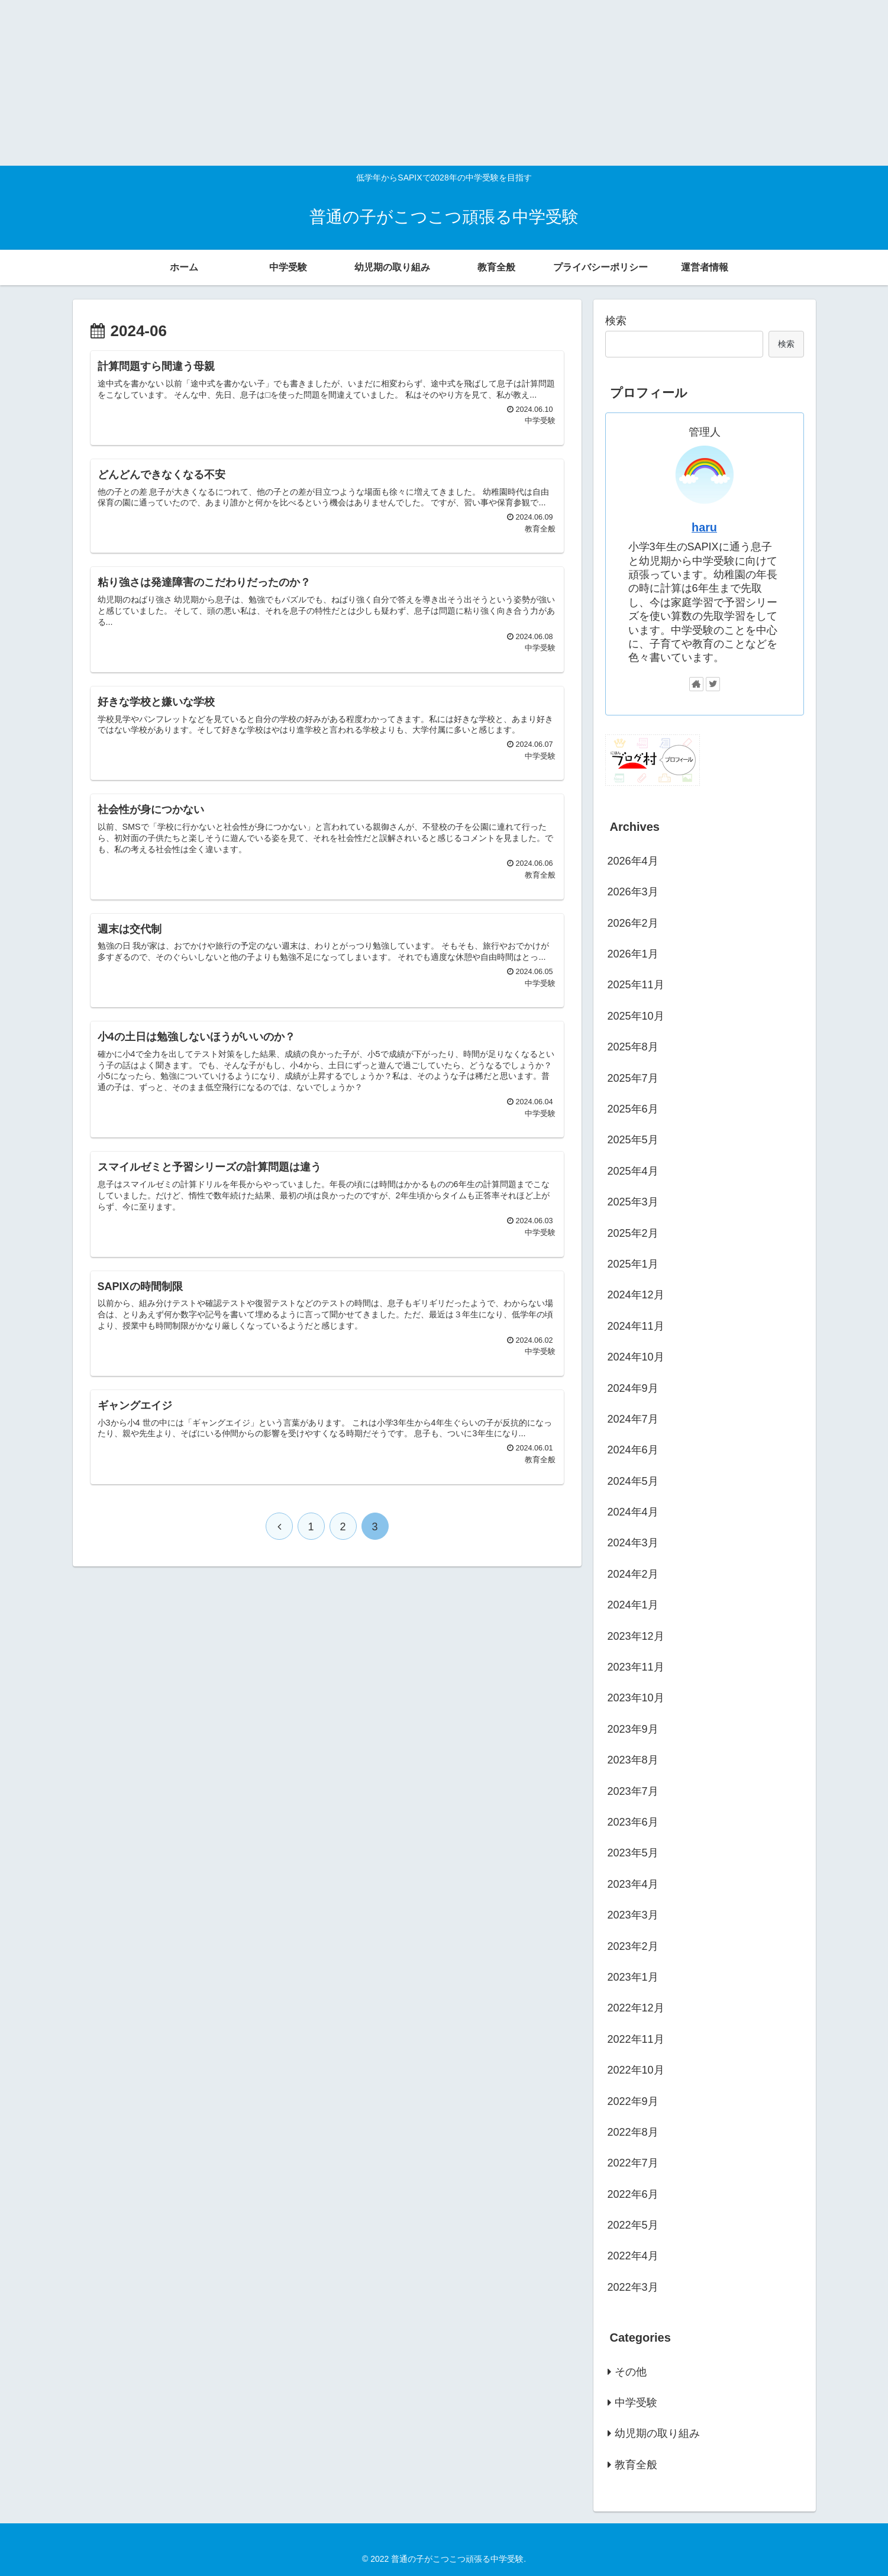  Describe the element at coordinates (633, 1109) in the screenshot. I see `2025年6月` at that location.